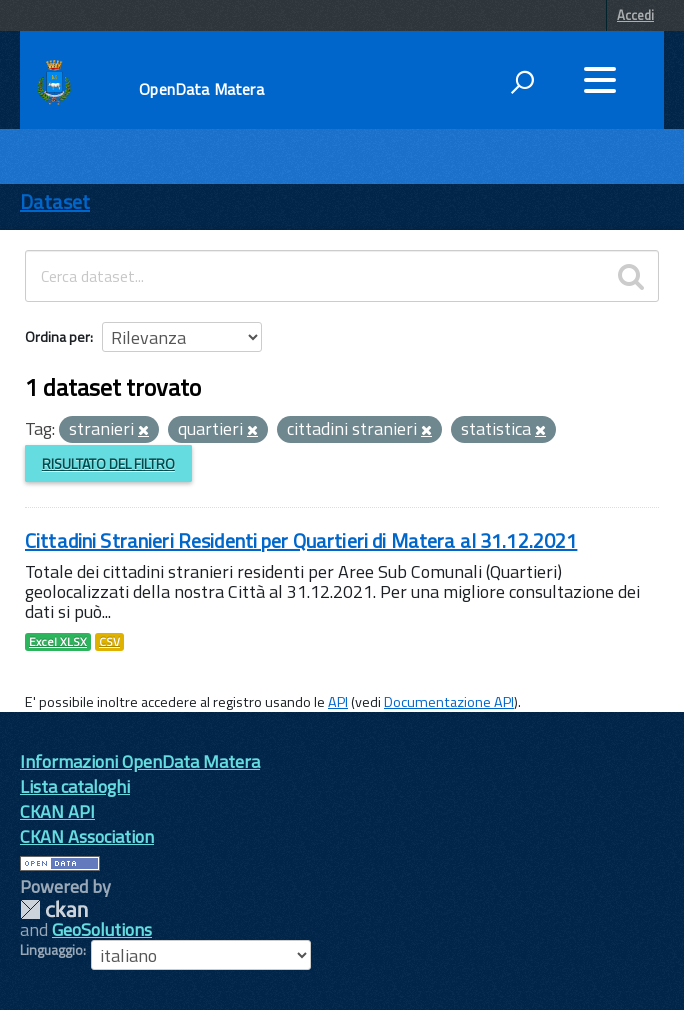 This screenshot has height=1010, width=684. I want to click on CKAN Association, so click(87, 836).